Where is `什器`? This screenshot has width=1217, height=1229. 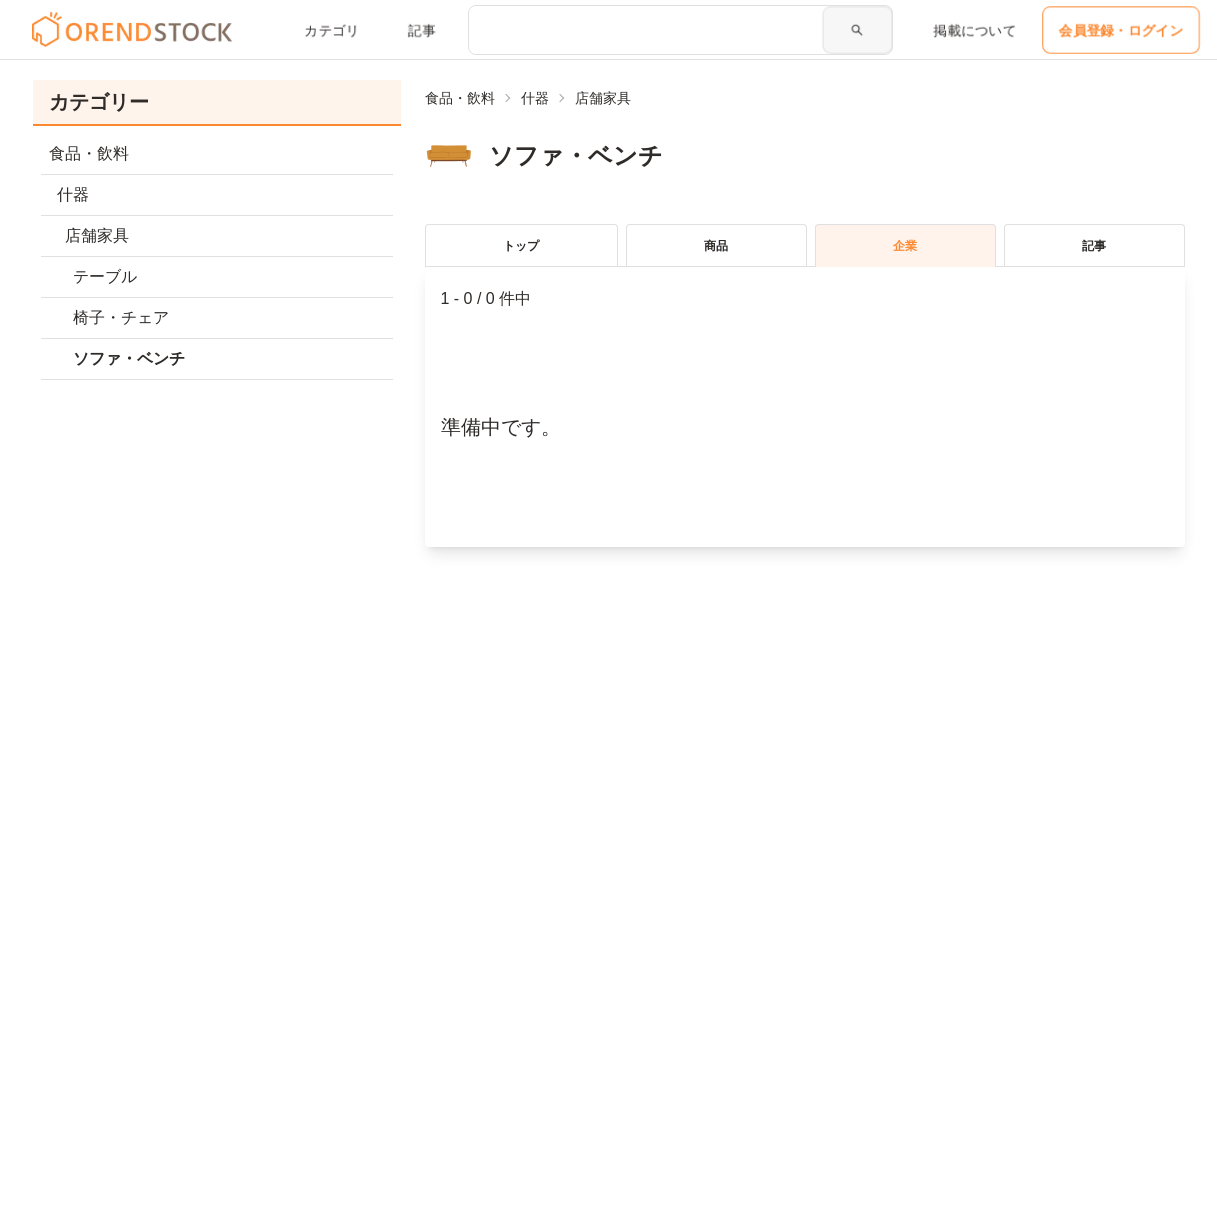 什器 is located at coordinates (535, 98).